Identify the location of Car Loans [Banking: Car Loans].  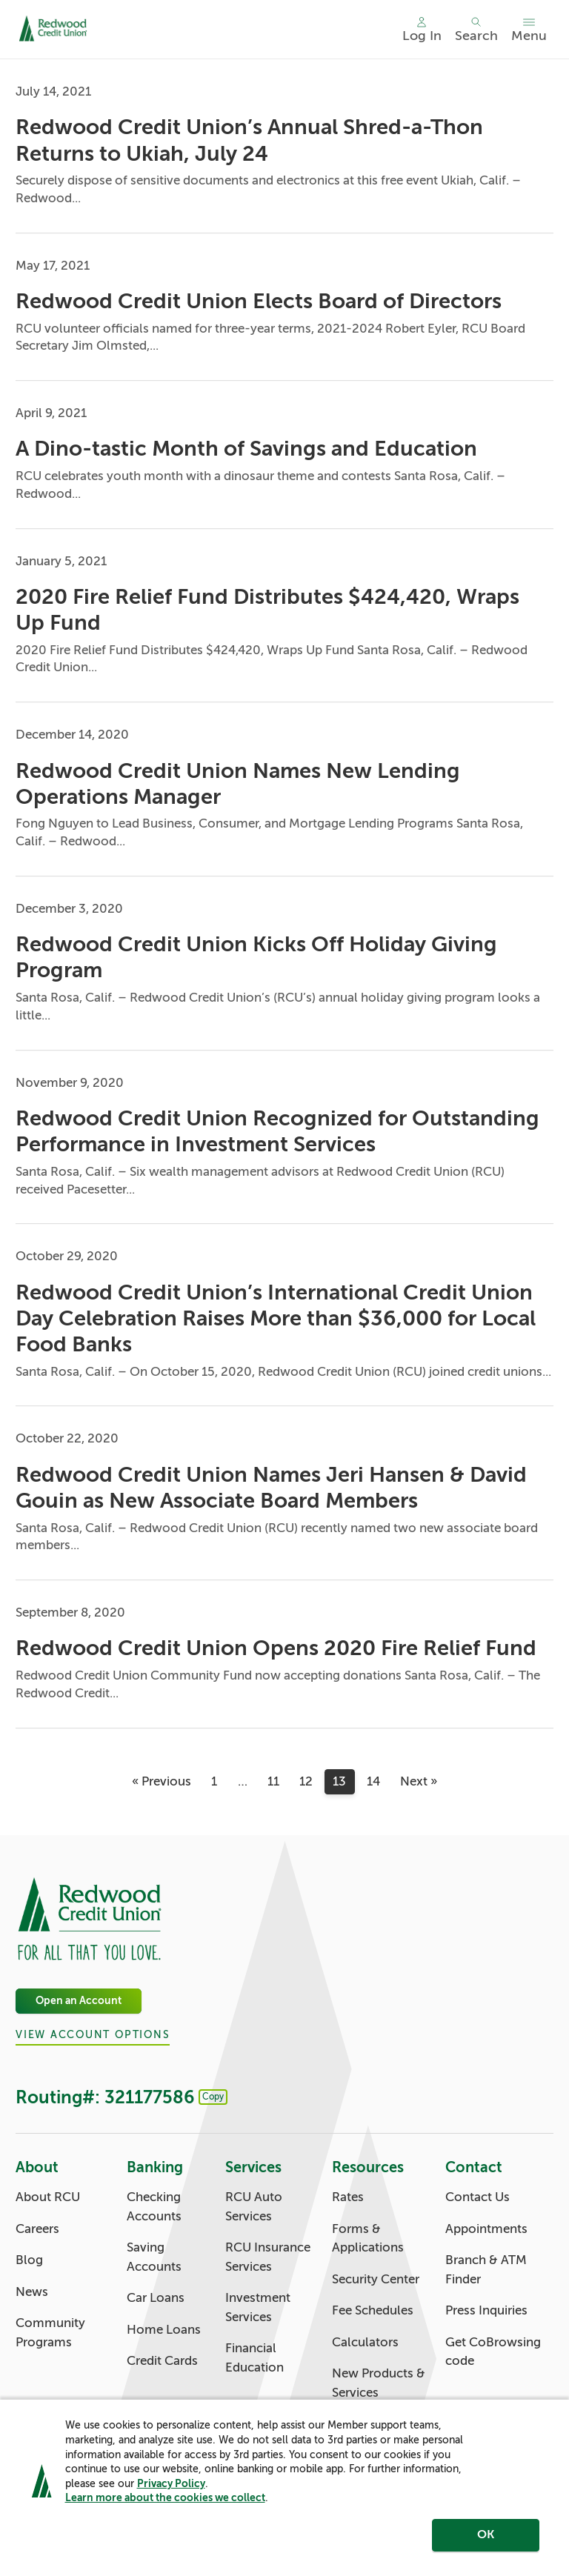
(155, 2298).